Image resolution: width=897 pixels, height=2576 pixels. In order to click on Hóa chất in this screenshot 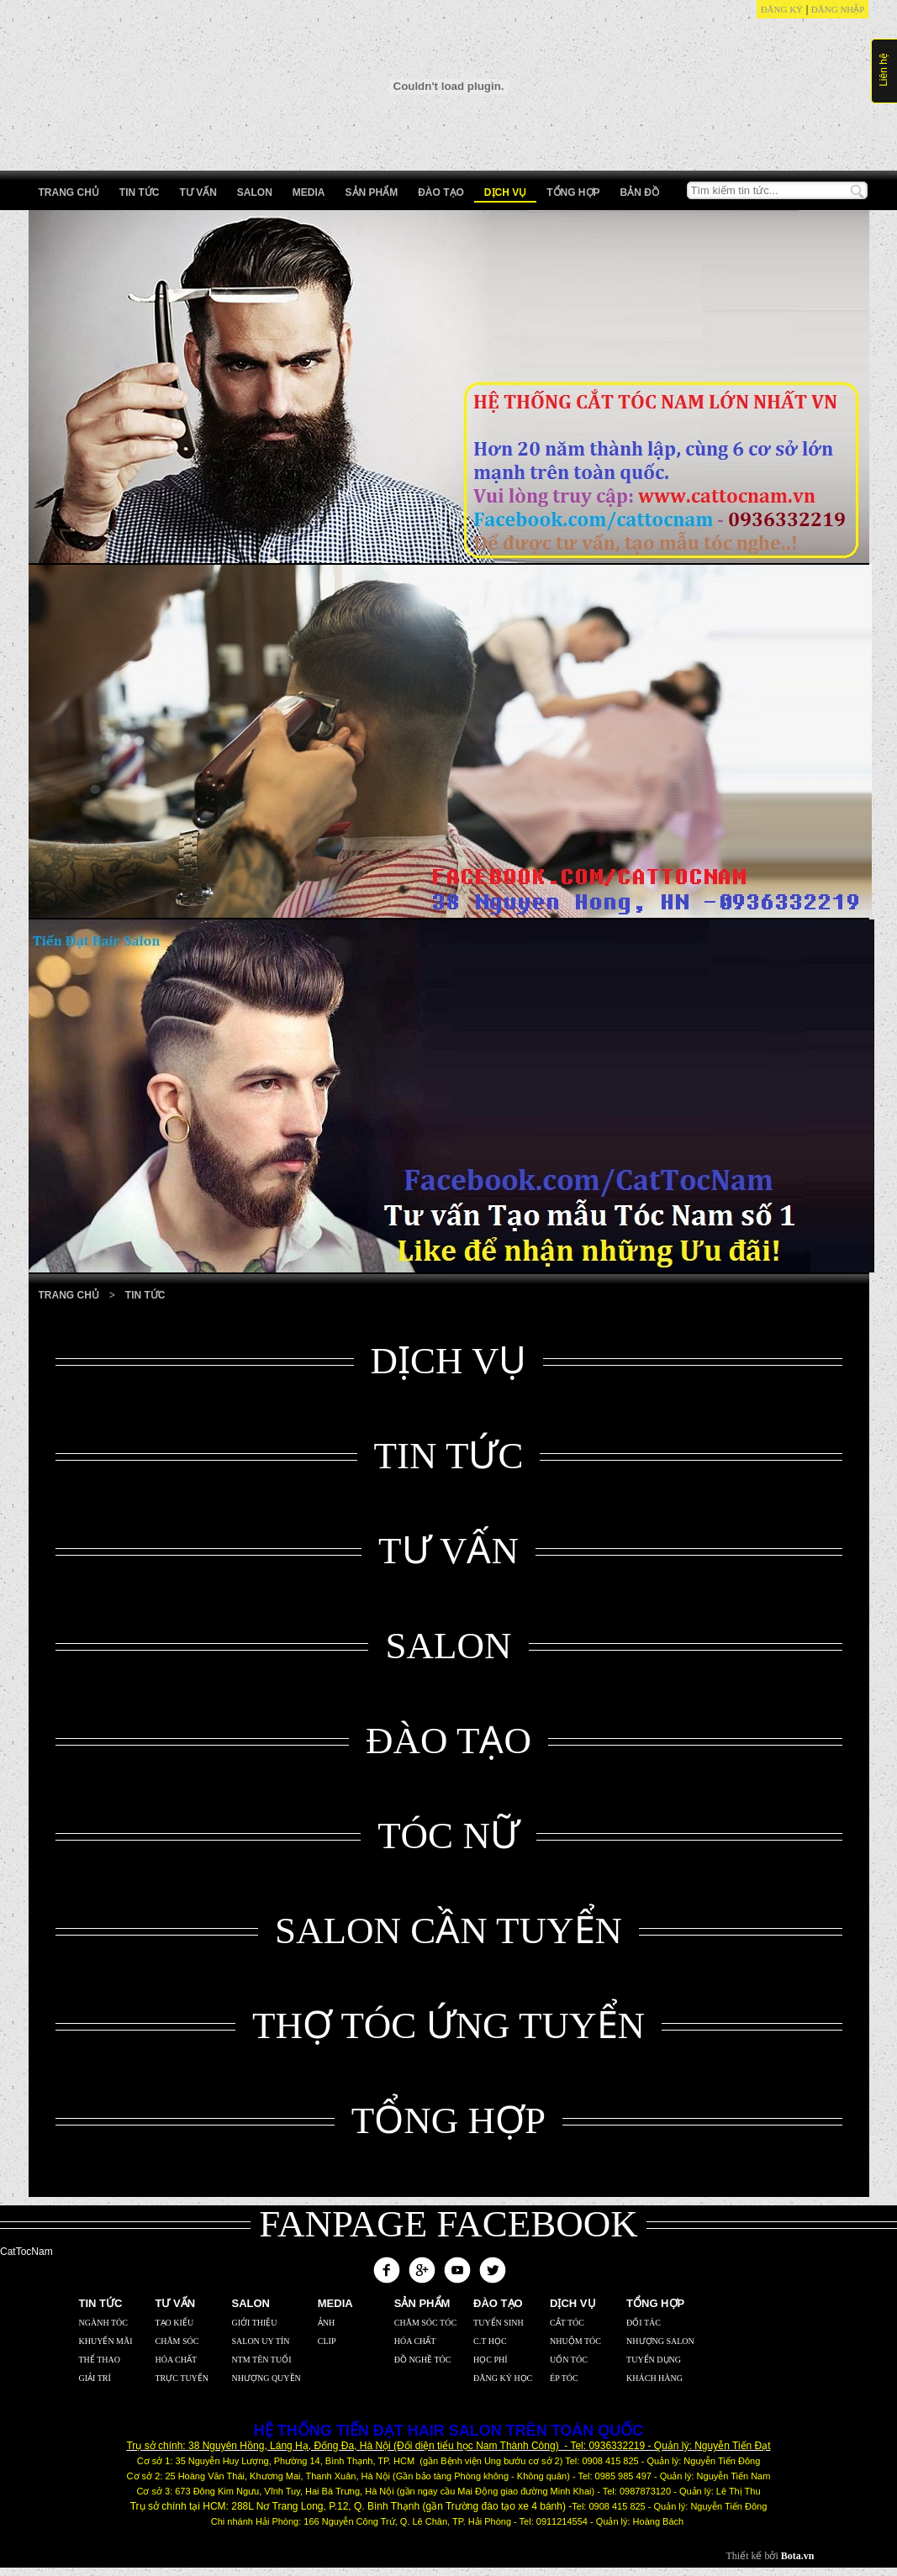, I will do `click(177, 2359)`.